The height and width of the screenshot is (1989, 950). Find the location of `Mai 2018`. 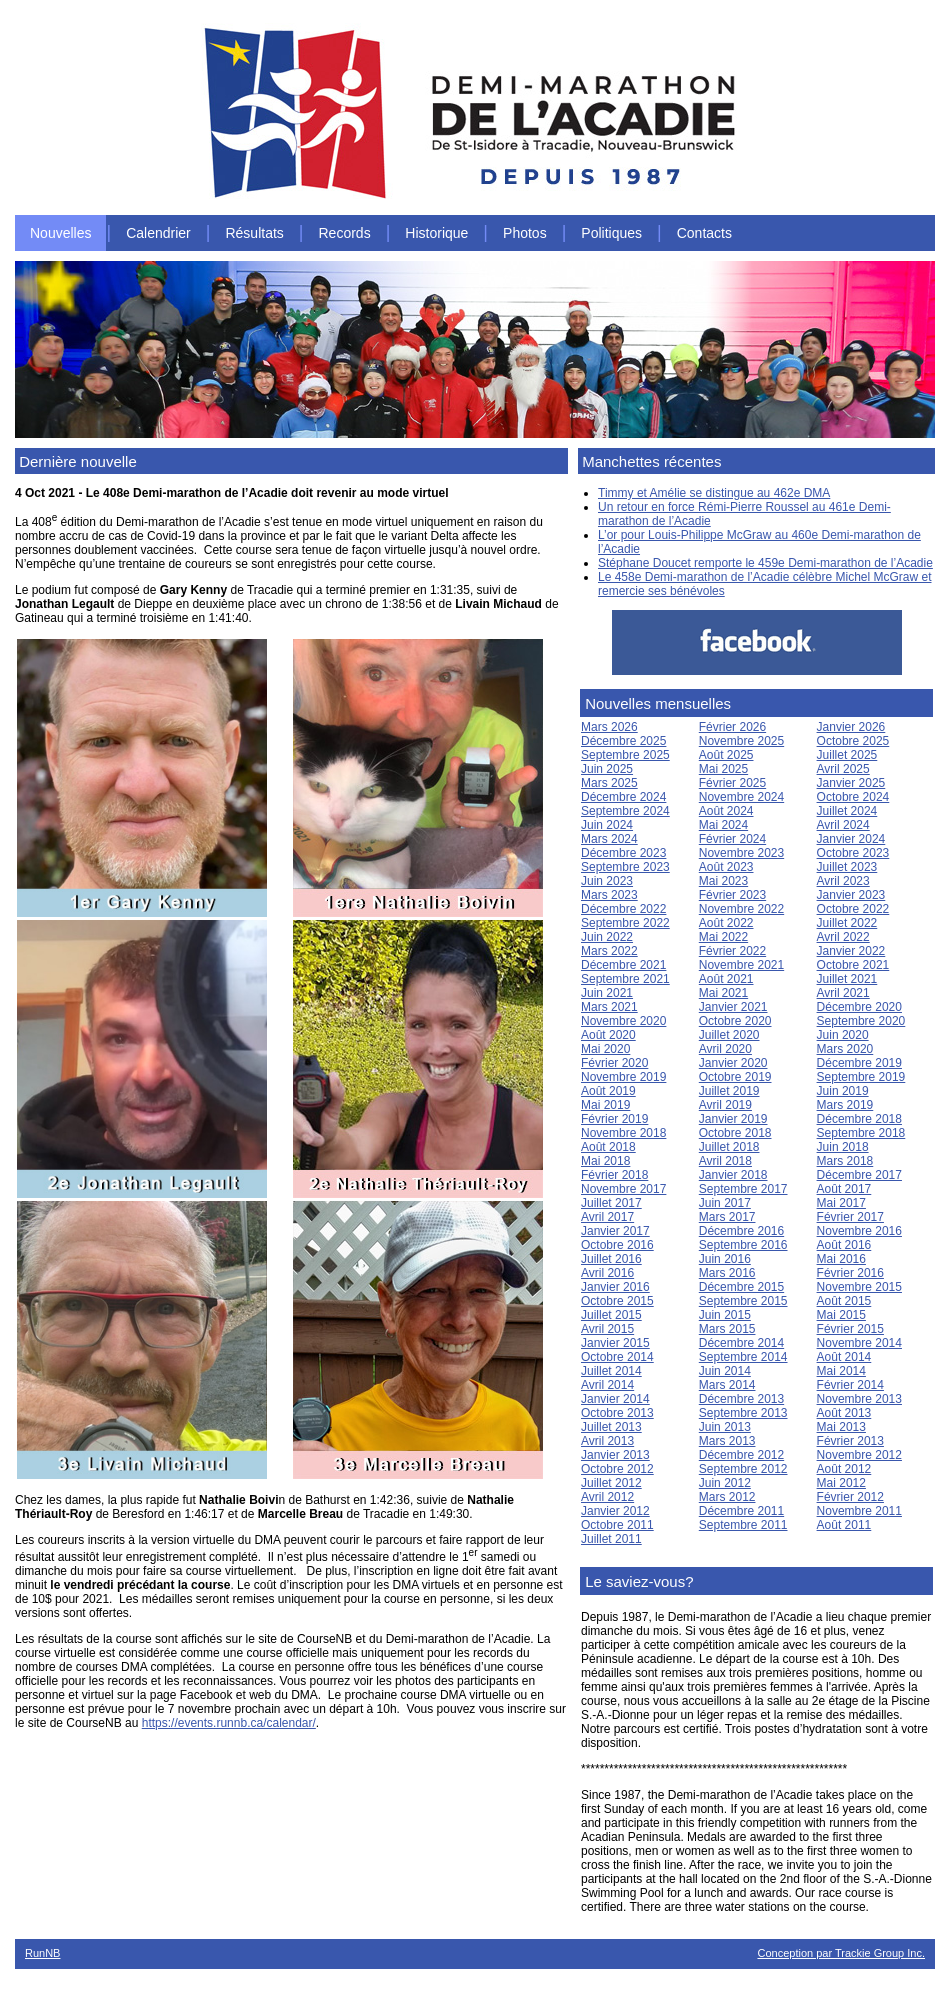

Mai 2018 is located at coordinates (605, 1161).